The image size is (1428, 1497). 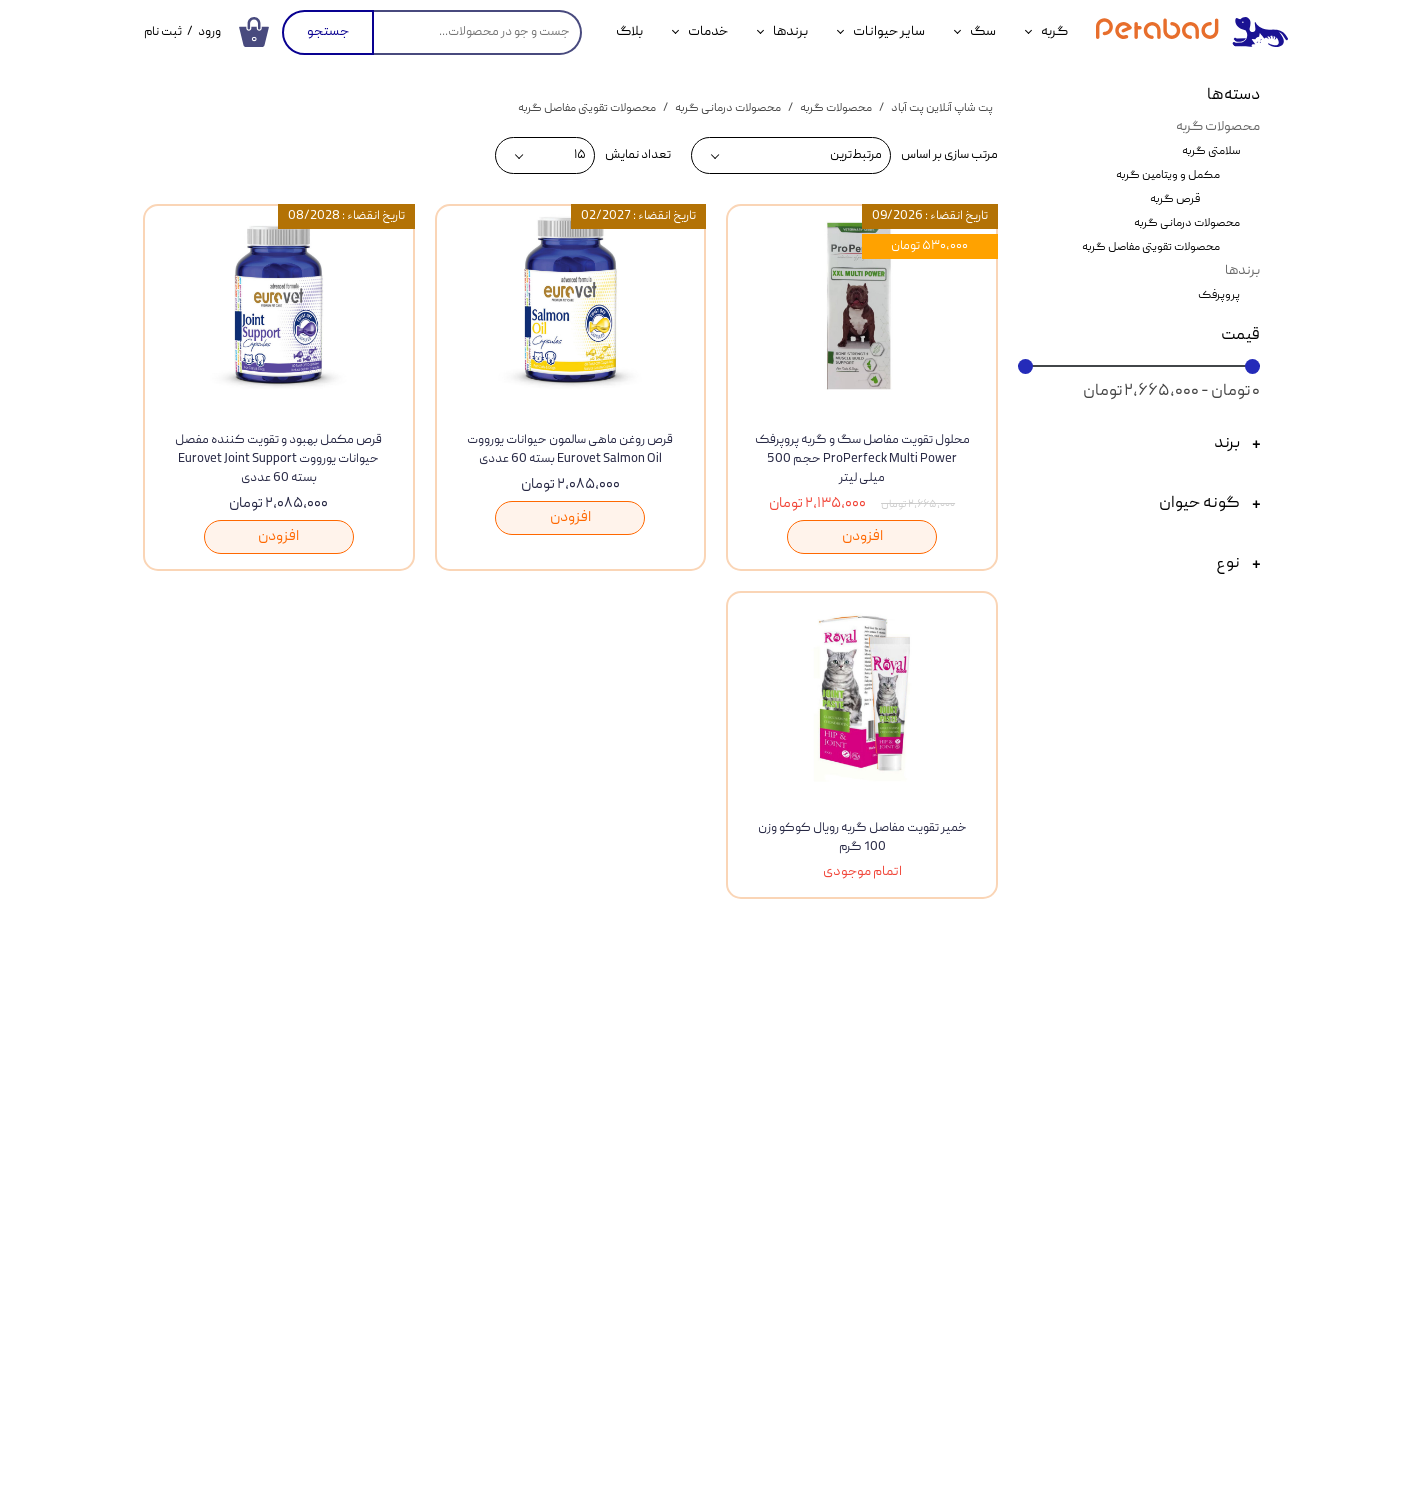 I want to click on محصولات درمانی گربه, so click(x=1187, y=223).